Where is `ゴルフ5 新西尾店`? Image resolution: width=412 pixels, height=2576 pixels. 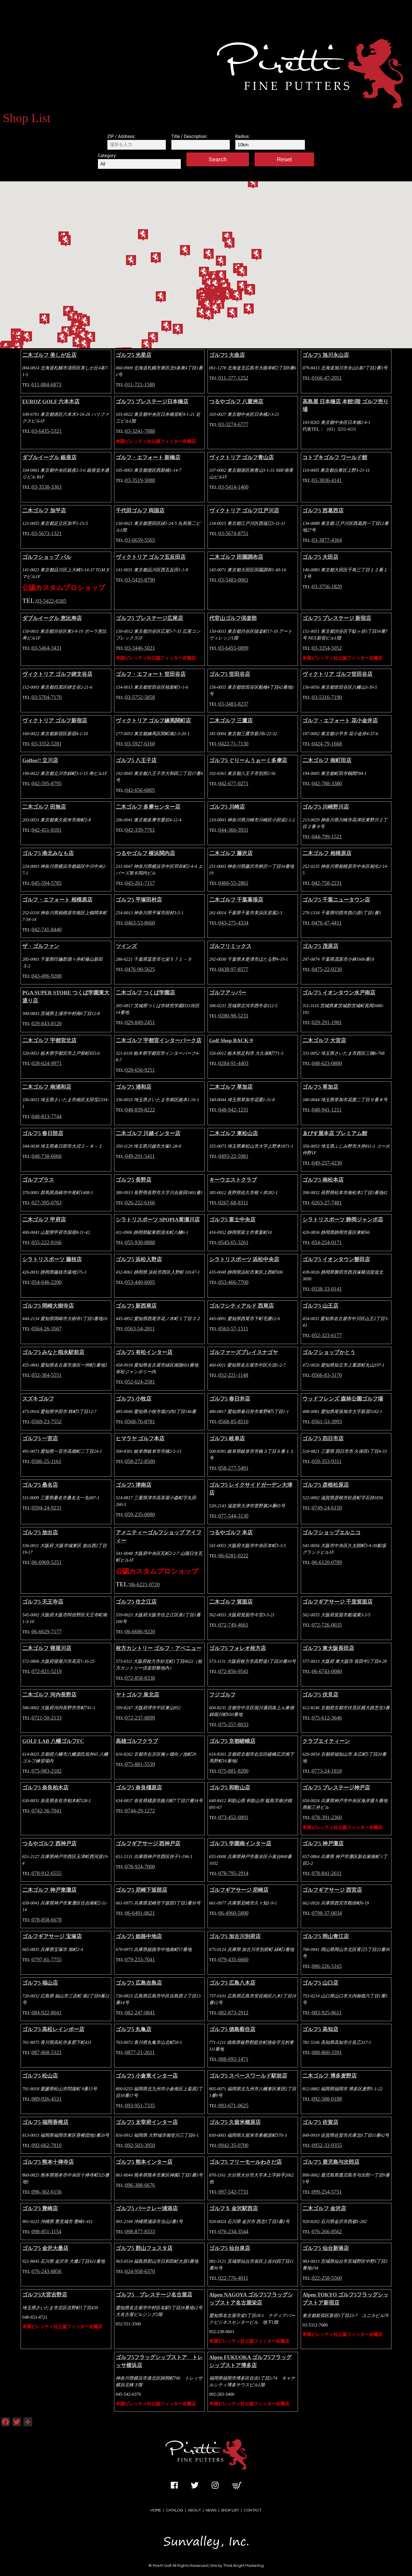 ゴルフ5 新西尾店 is located at coordinates (136, 1306).